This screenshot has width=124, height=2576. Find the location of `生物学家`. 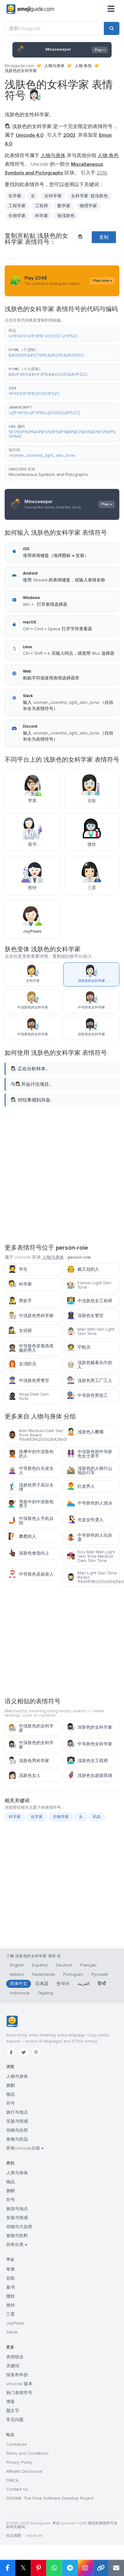

生物学家 is located at coordinates (17, 215).